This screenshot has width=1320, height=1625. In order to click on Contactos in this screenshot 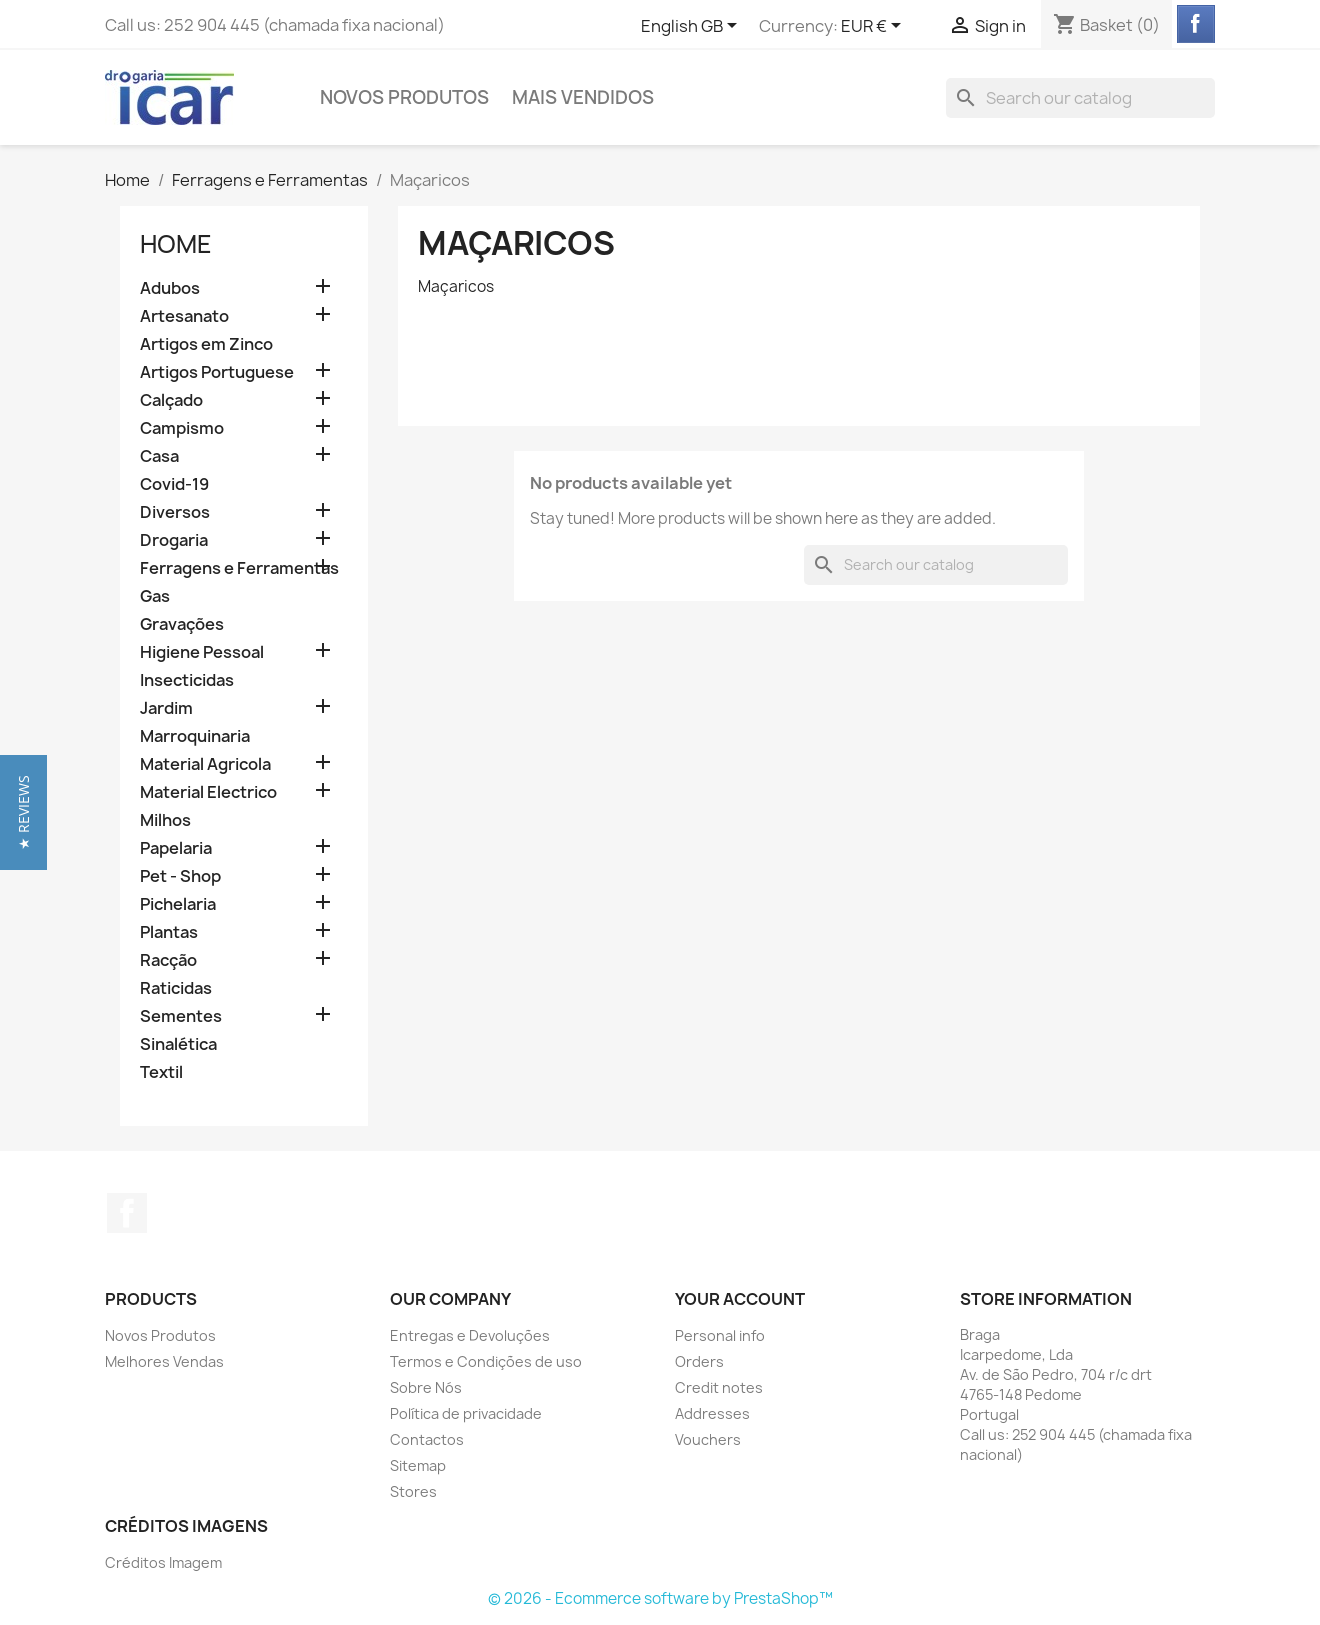, I will do `click(427, 1439)`.